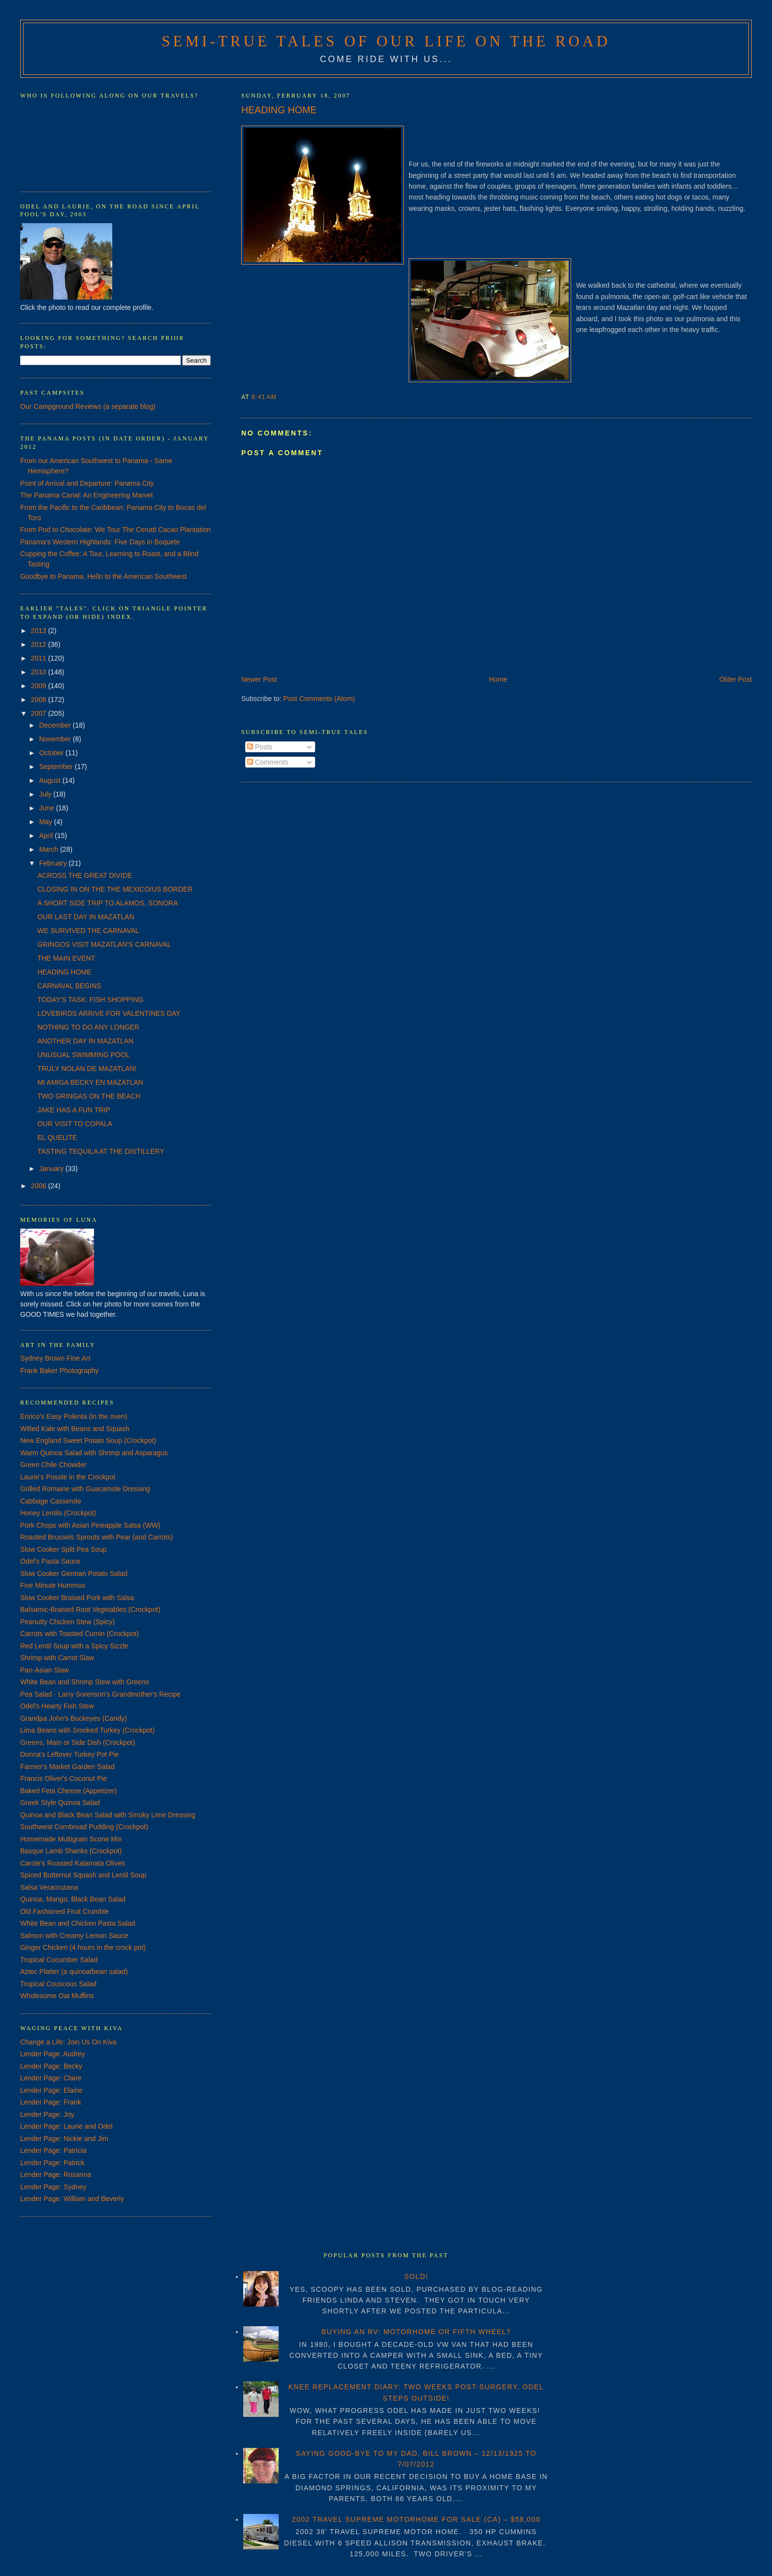 Image resolution: width=772 pixels, height=2576 pixels. What do you see at coordinates (58, 1513) in the screenshot?
I see `Honey Lentils (Crockpot)` at bounding box center [58, 1513].